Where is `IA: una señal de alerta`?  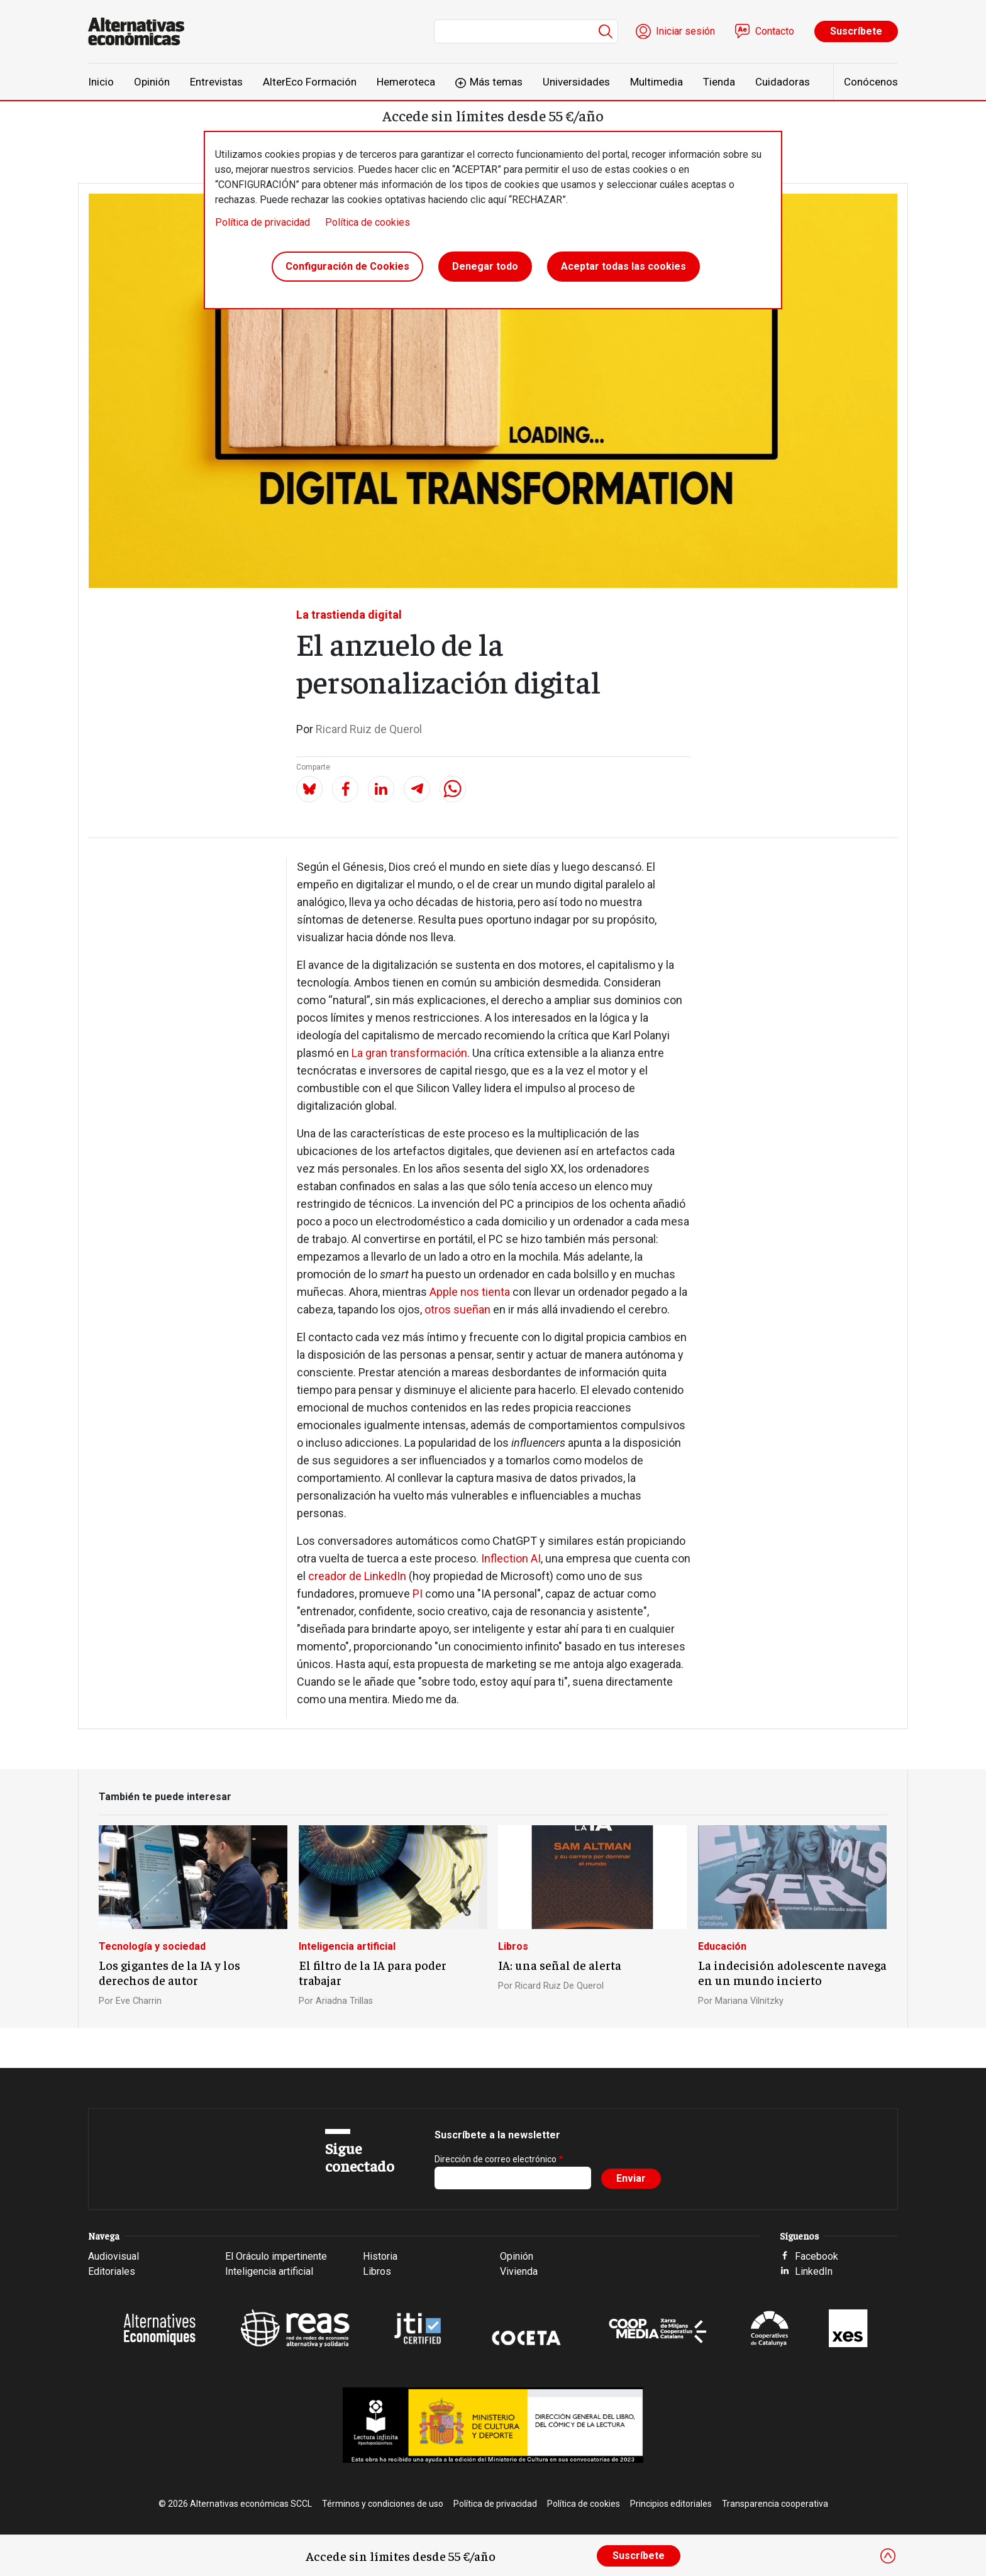
IA: una señal de alerta is located at coordinates (559, 1964).